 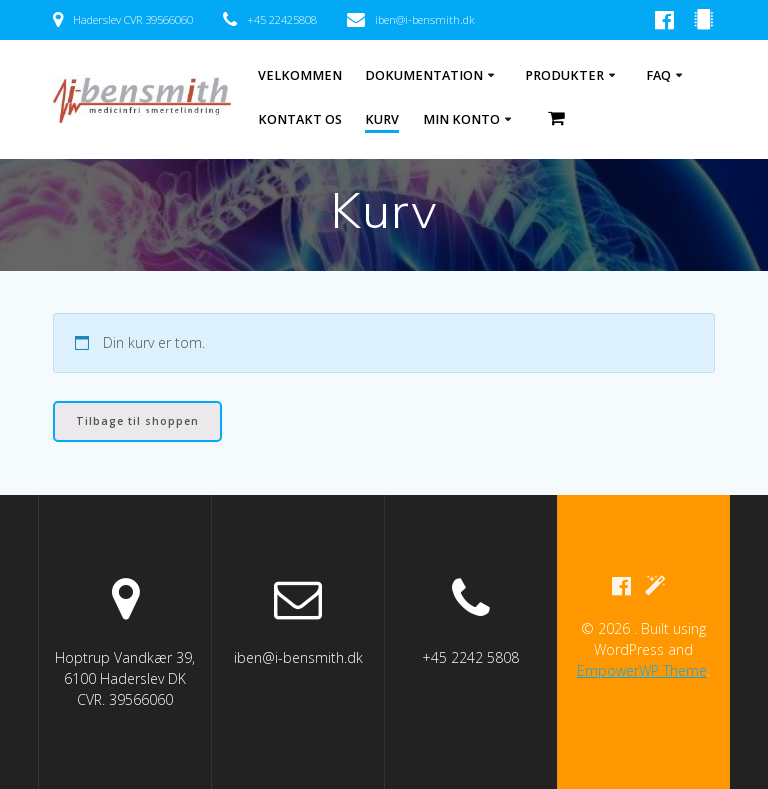 What do you see at coordinates (137, 421) in the screenshot?
I see `Tilbage til shoppen` at bounding box center [137, 421].